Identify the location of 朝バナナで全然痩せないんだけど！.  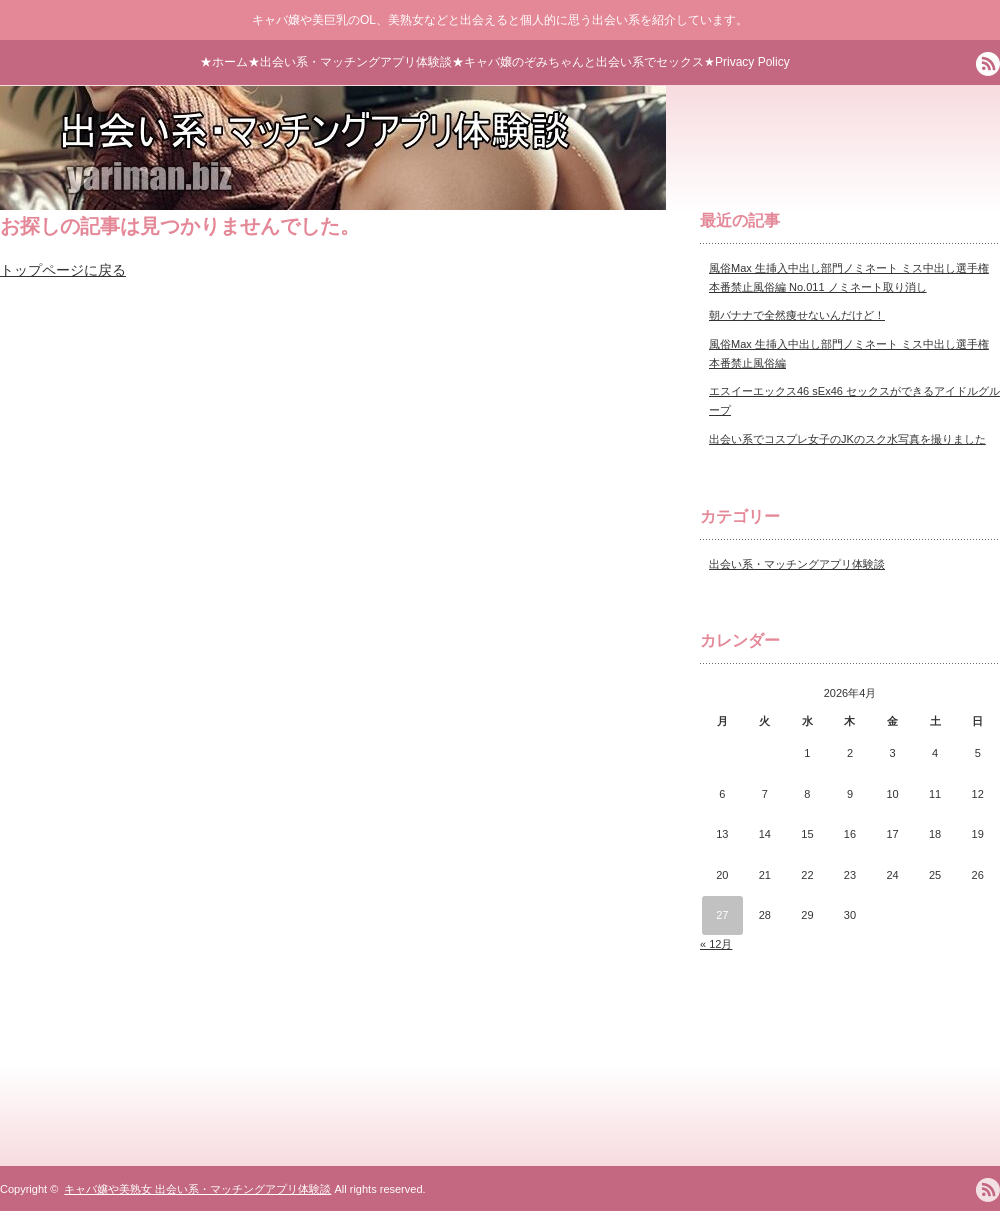
(797, 315).